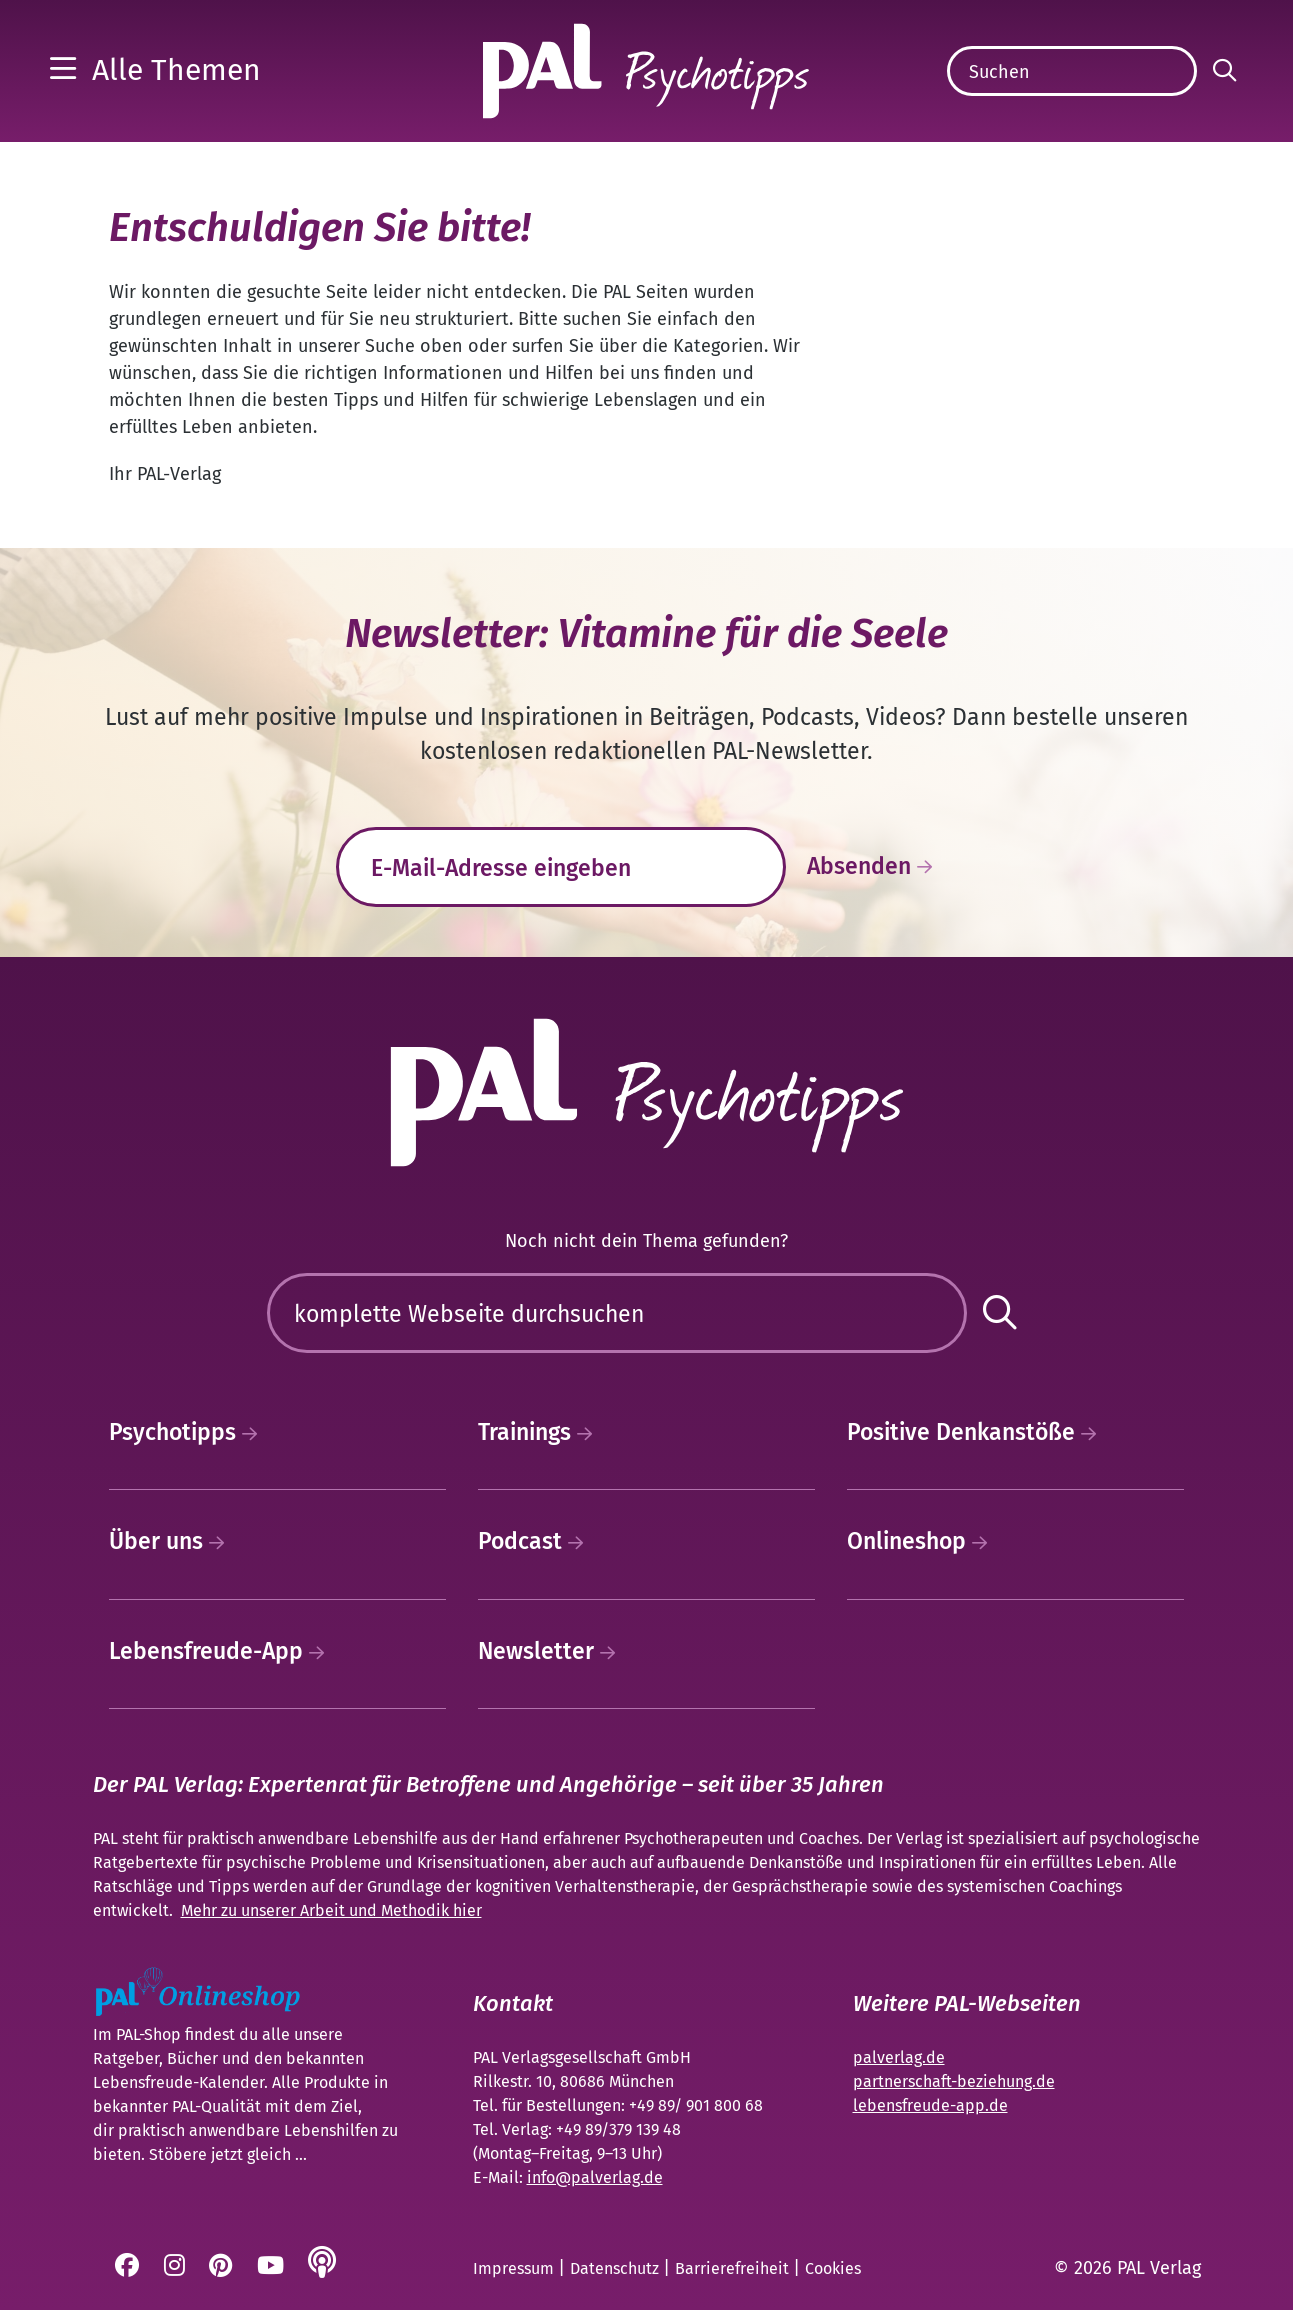 The width and height of the screenshot is (1293, 2310). I want to click on lebensfreude-app.de, so click(930, 2105).